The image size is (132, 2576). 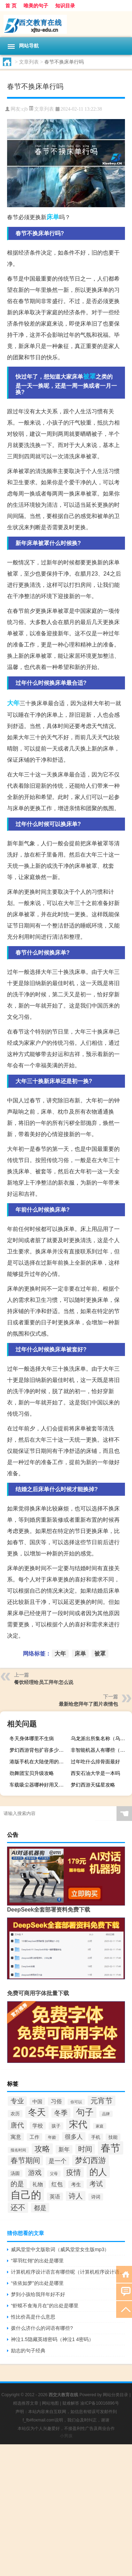 I want to click on “翠羽红翎”的出处是哪里, so click(x=37, y=2260).